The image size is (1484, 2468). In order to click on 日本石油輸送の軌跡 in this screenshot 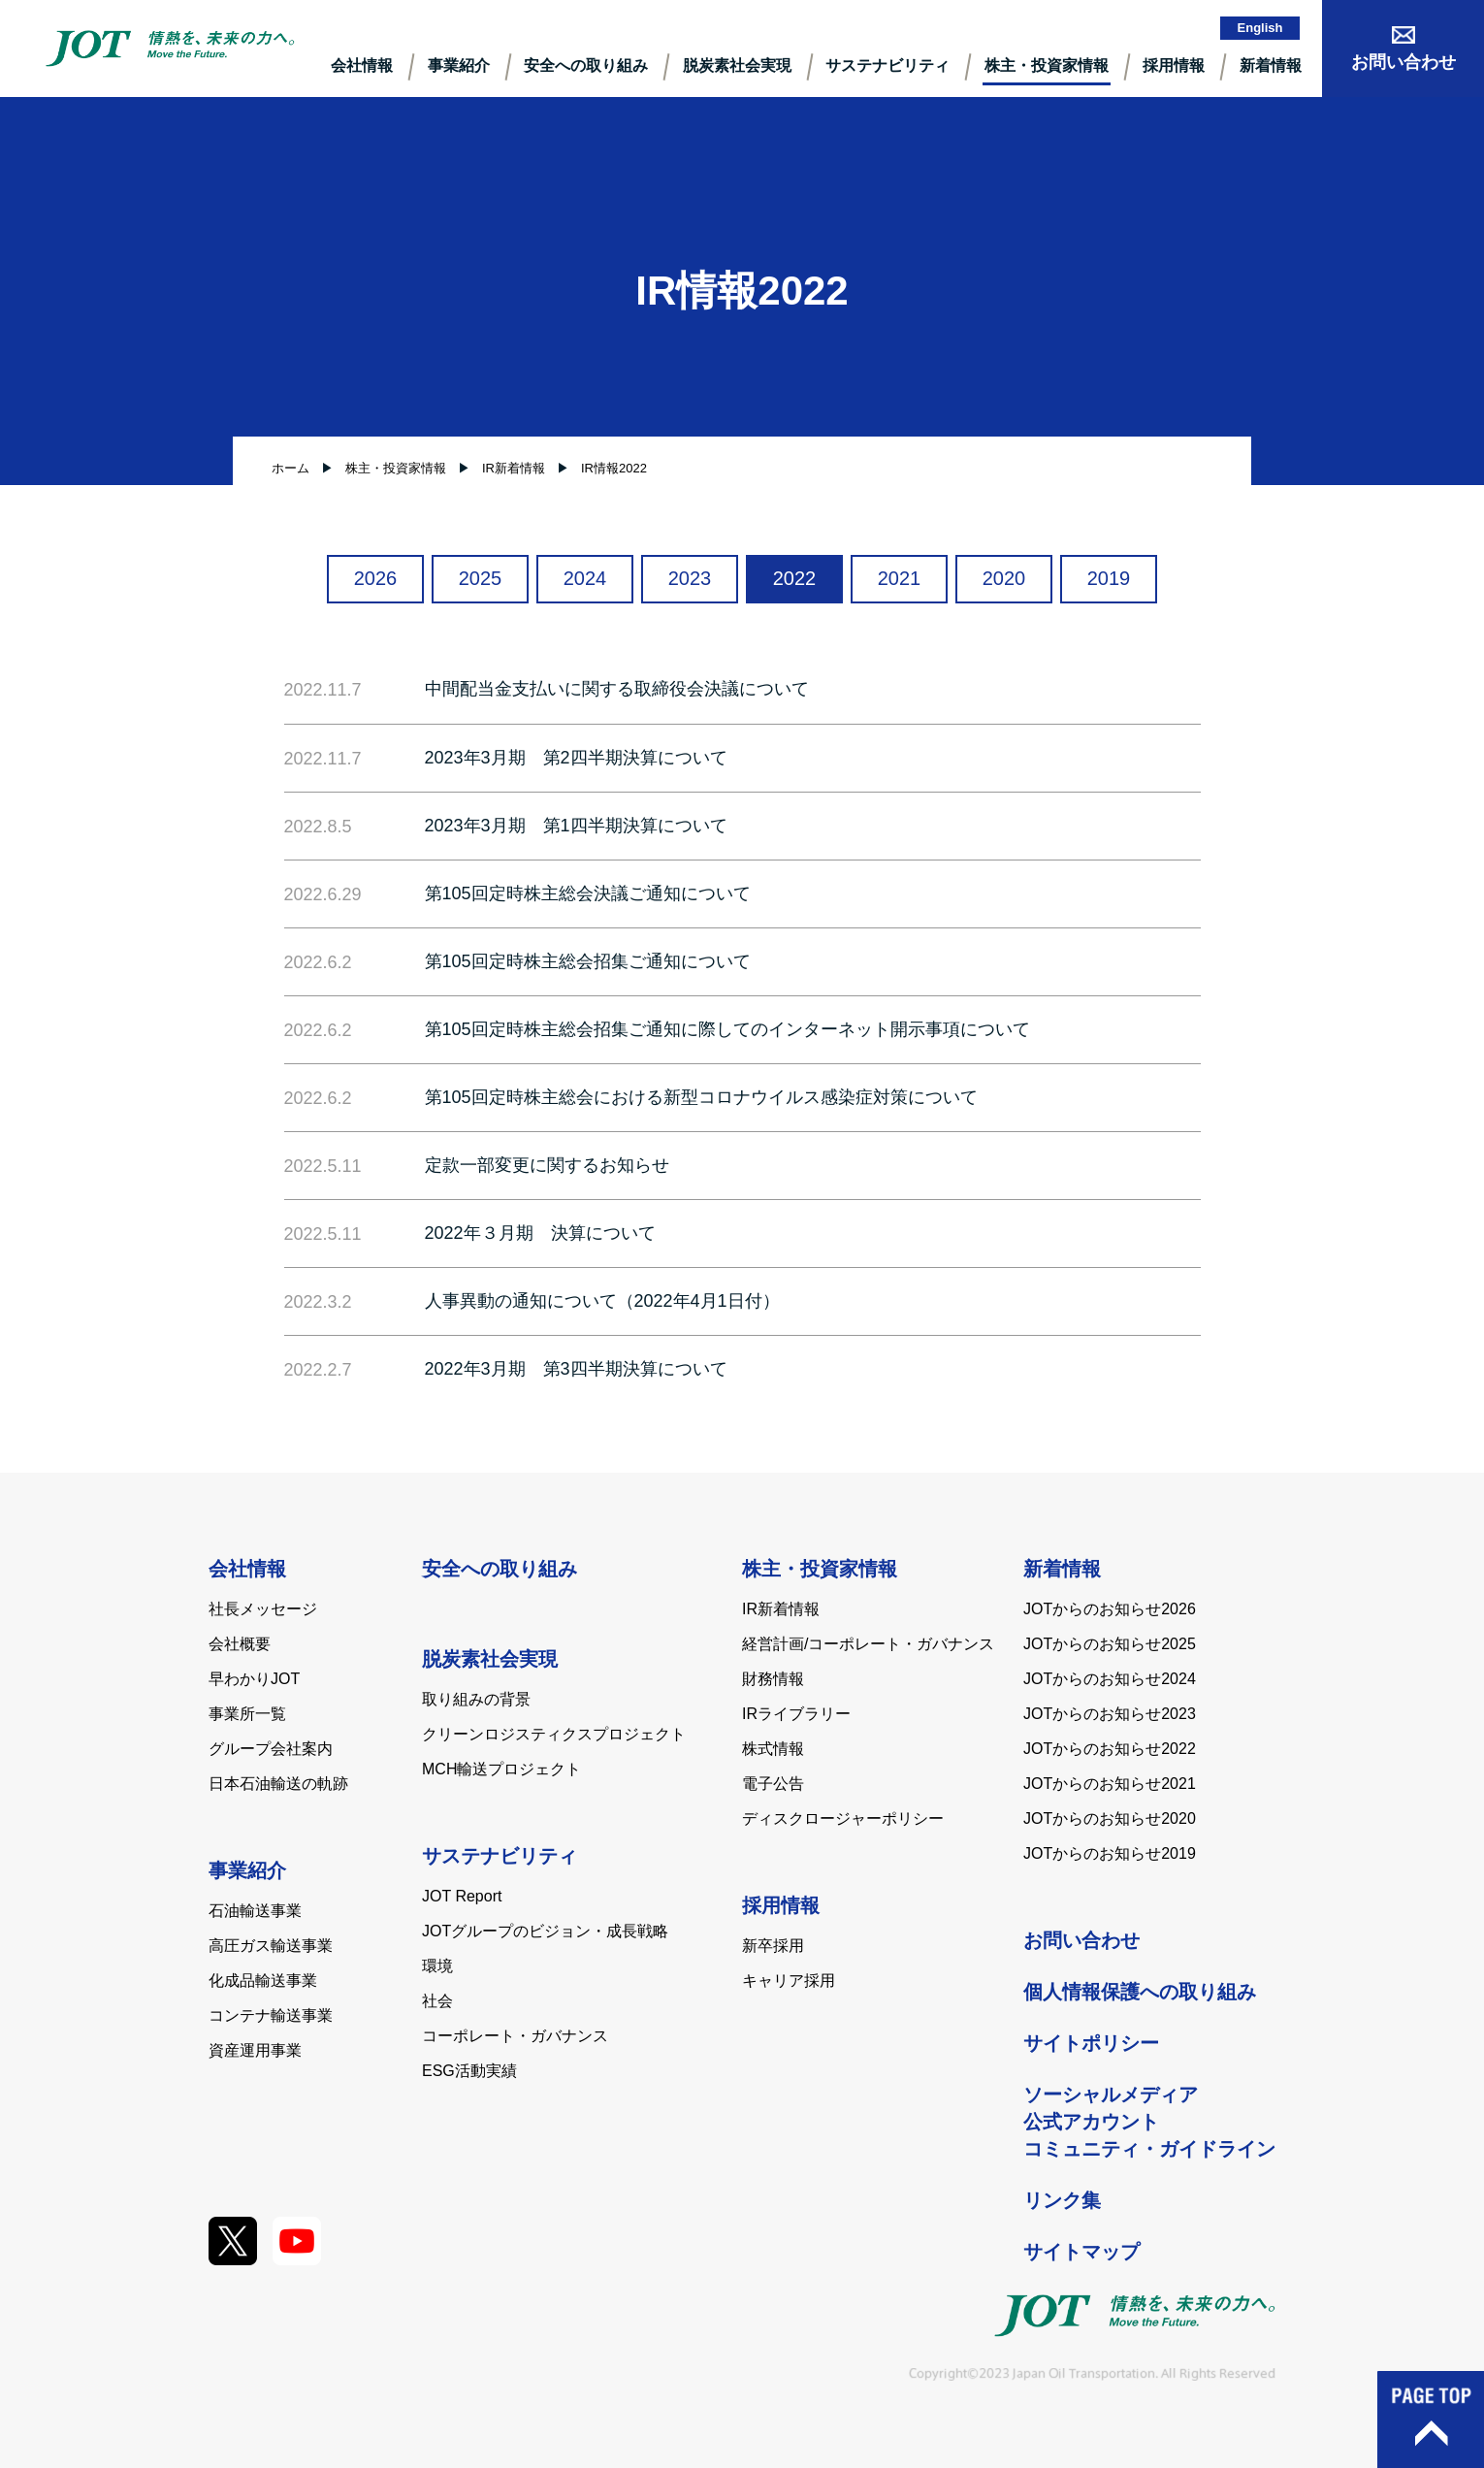, I will do `click(278, 1783)`.